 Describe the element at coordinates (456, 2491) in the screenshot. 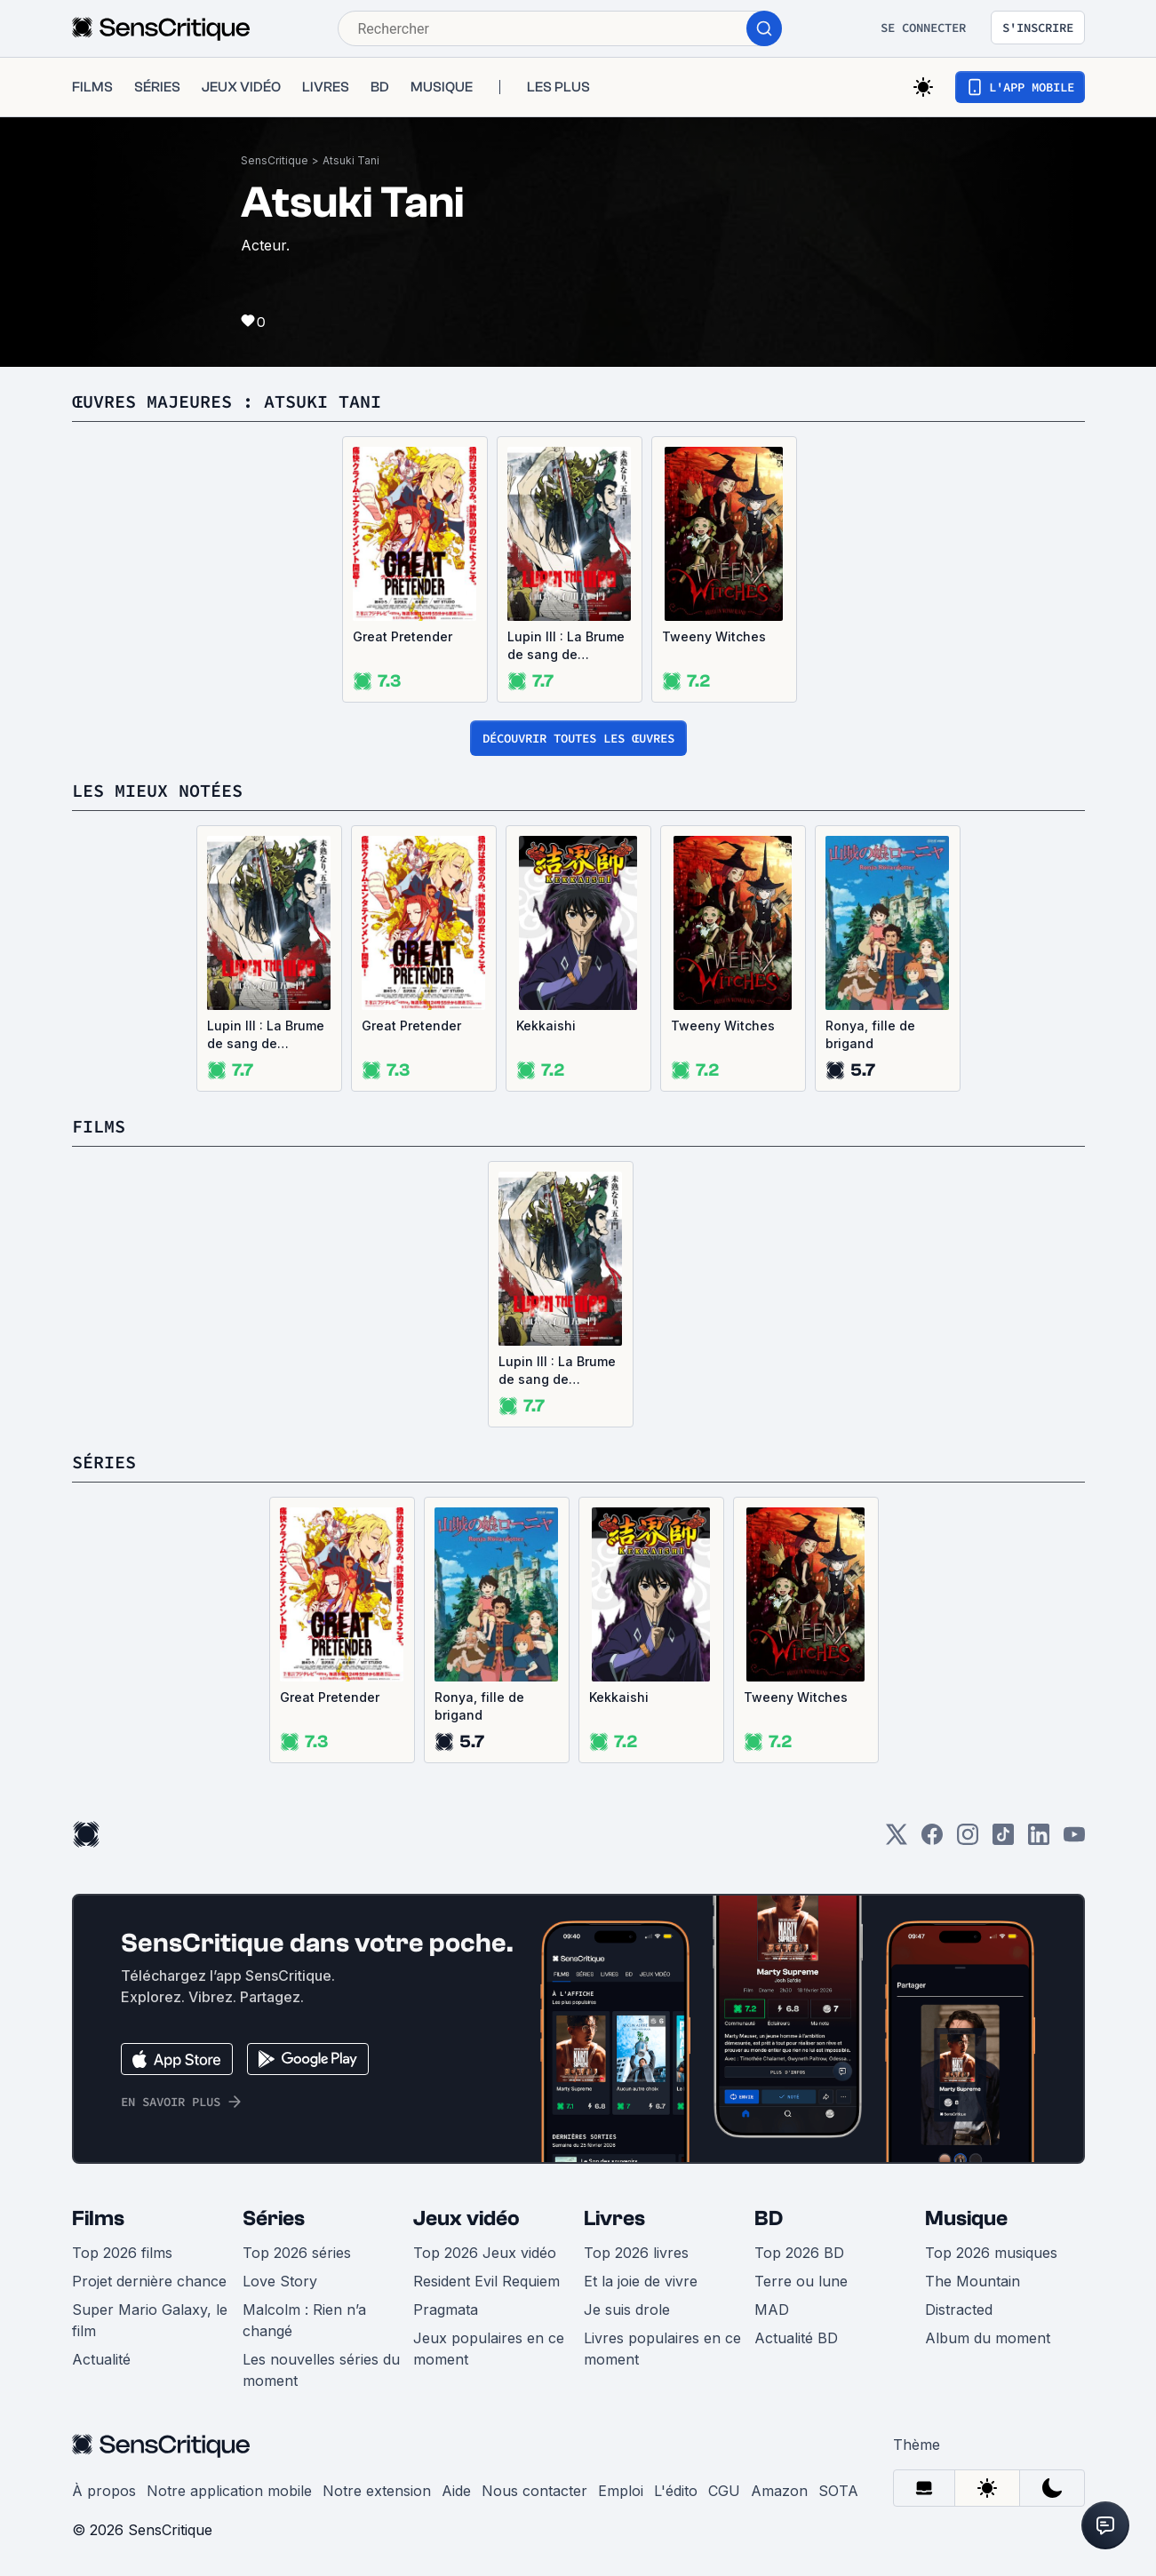

I see `Aide` at that location.